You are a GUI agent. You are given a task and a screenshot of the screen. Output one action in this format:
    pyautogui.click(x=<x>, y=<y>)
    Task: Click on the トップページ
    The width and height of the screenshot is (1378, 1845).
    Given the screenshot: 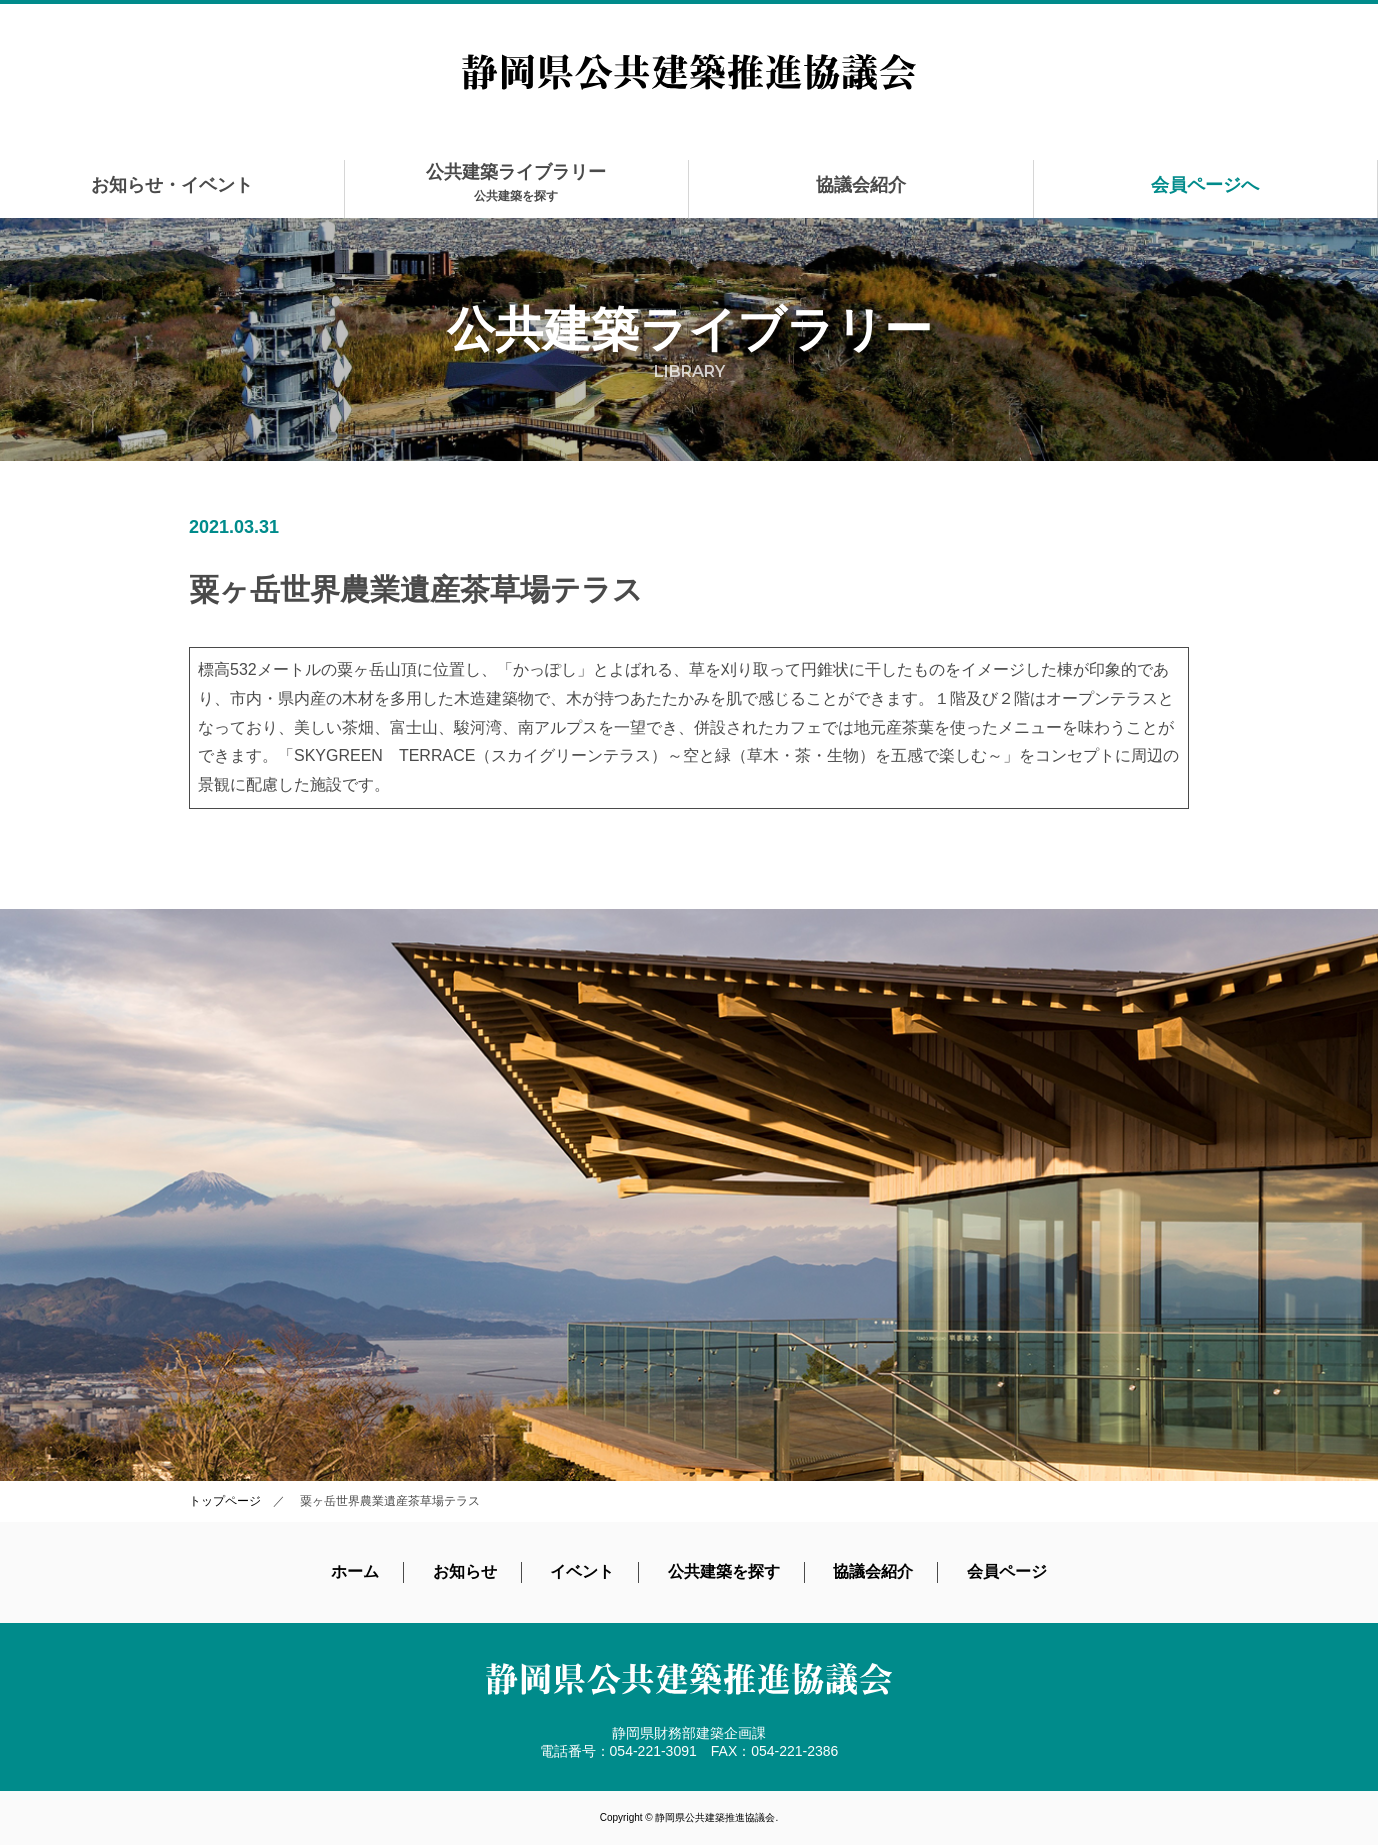 What is the action you would take?
    pyautogui.click(x=225, y=1501)
    